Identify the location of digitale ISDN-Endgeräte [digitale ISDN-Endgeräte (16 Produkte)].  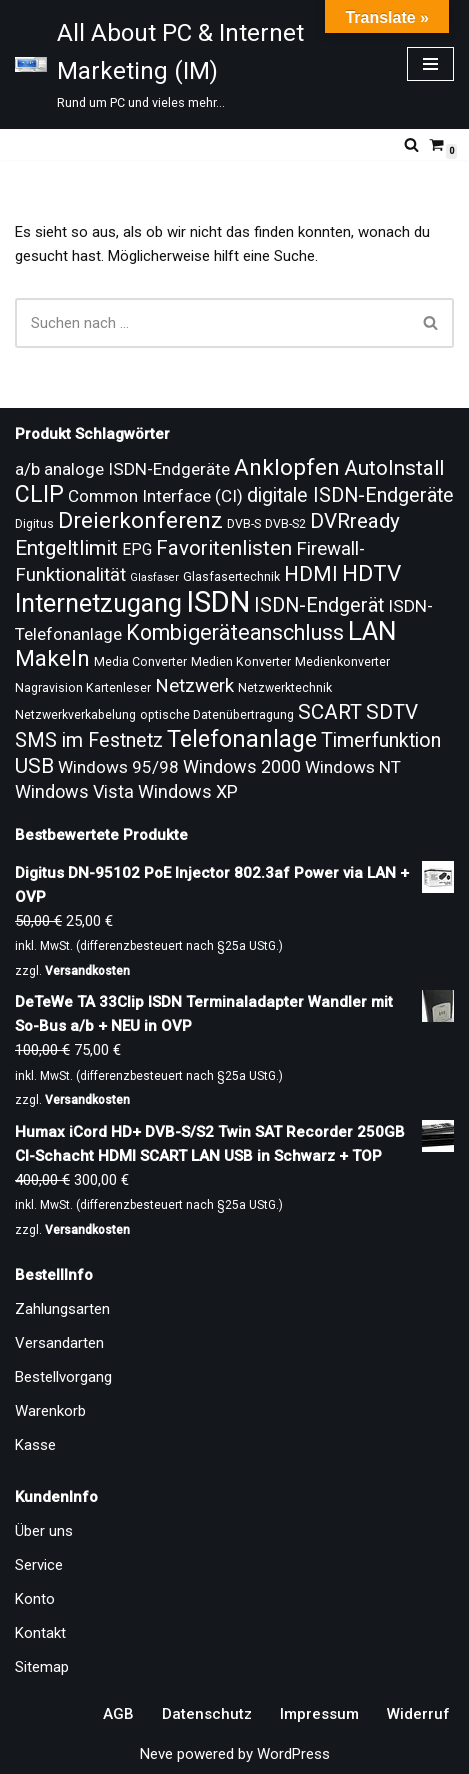
(350, 495).